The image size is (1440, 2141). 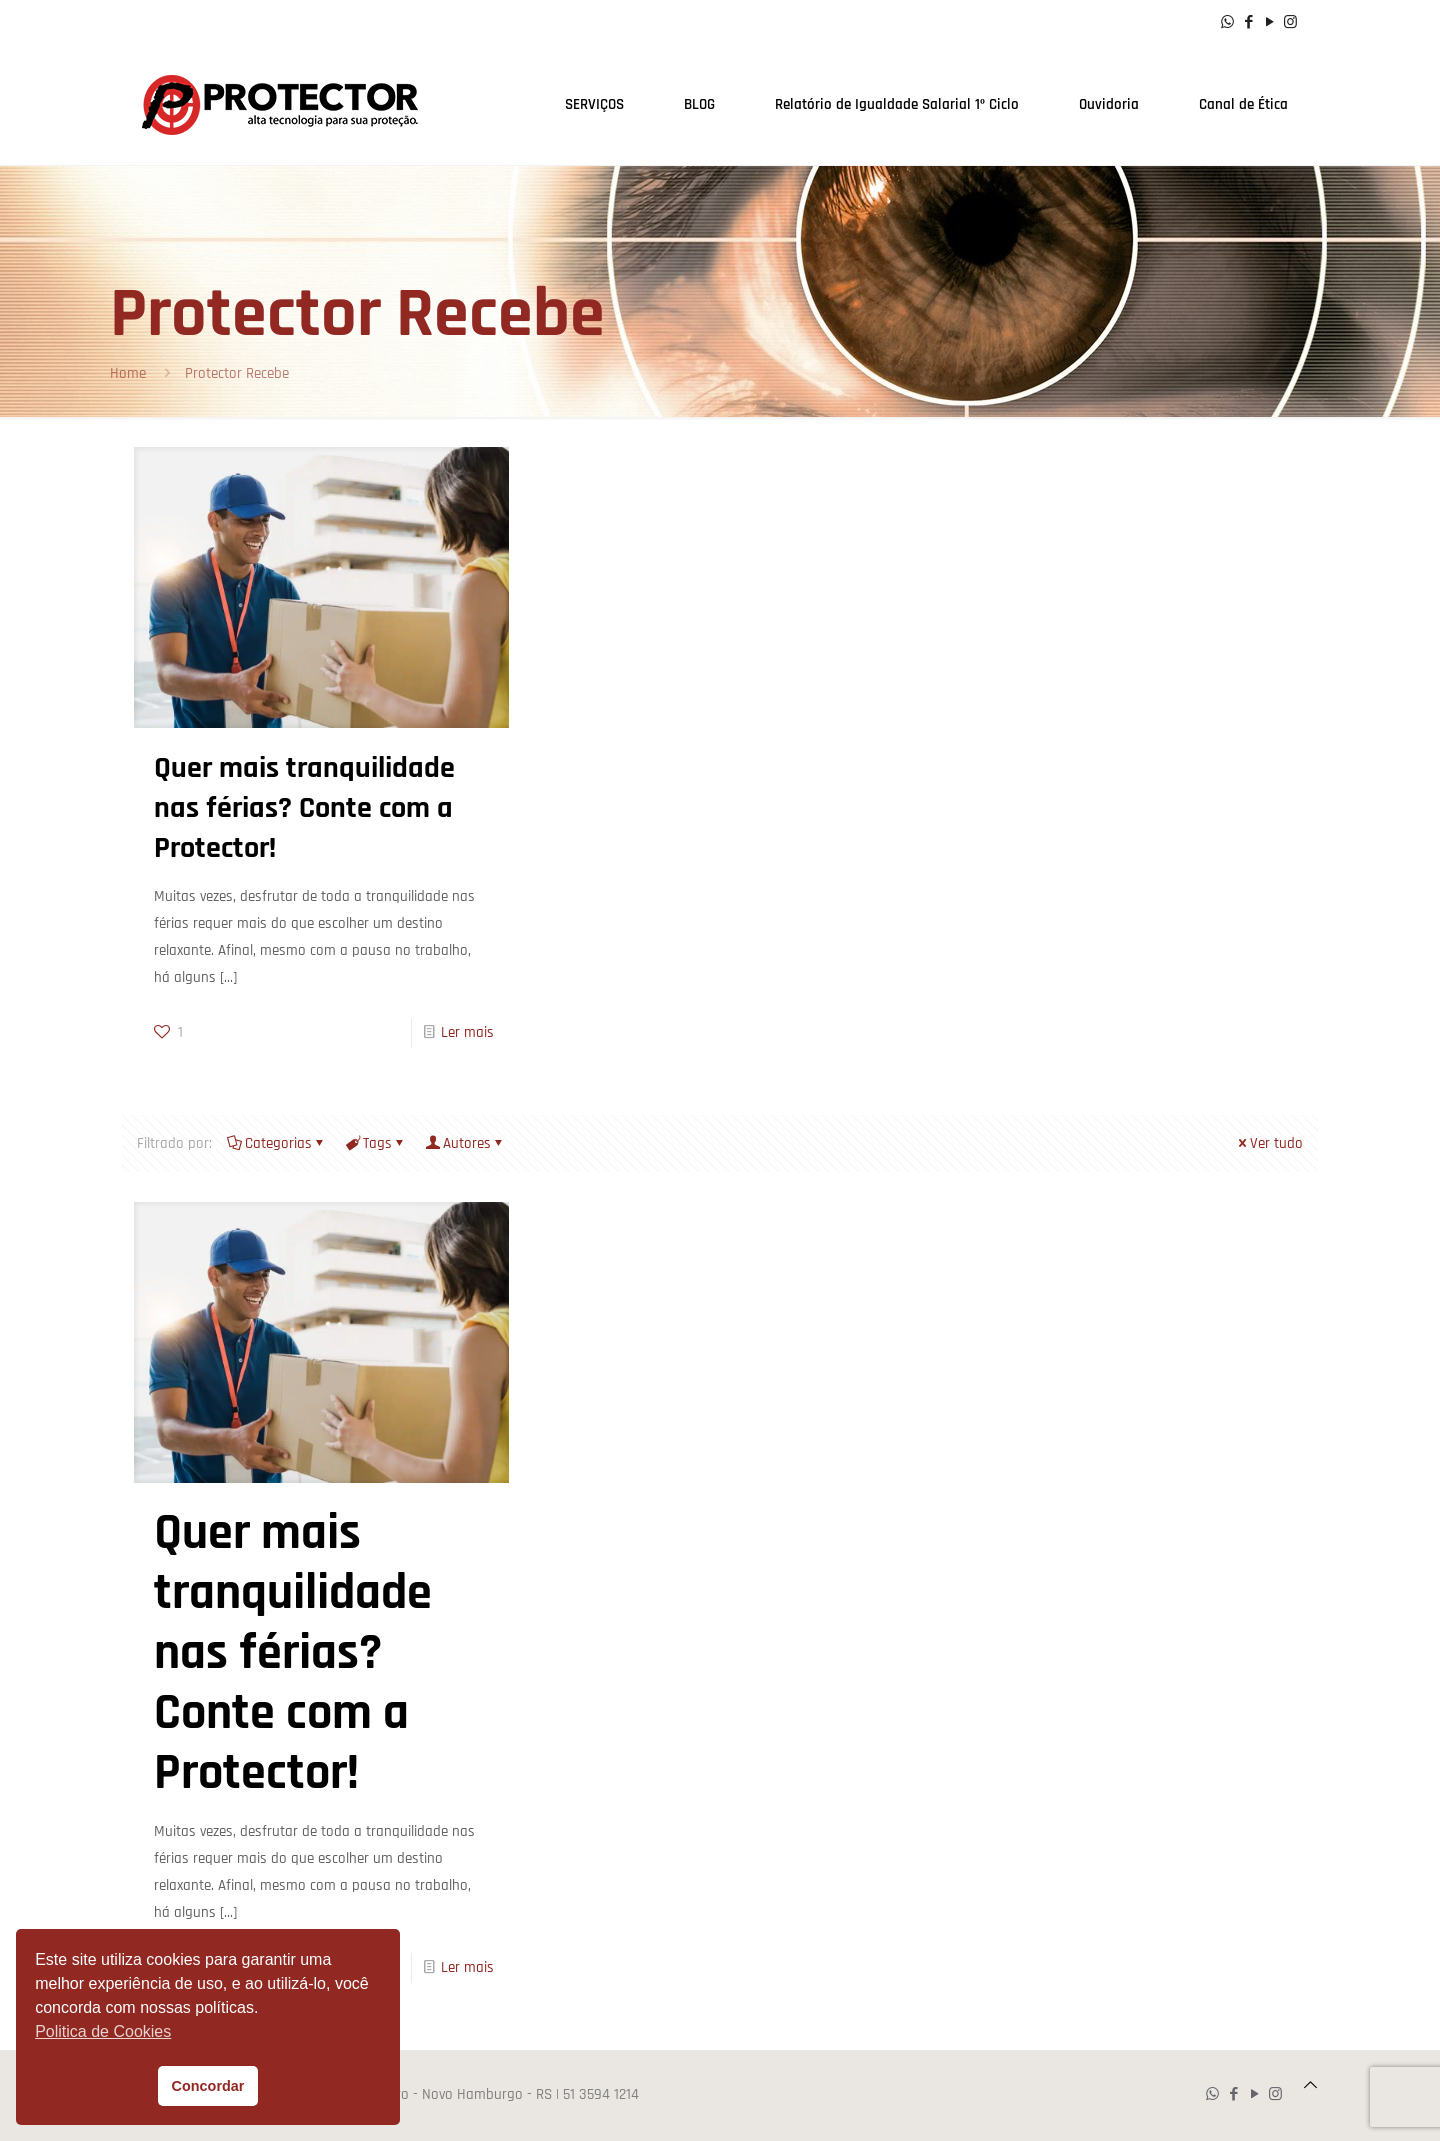 What do you see at coordinates (208, 2086) in the screenshot?
I see `Concordar [button]` at bounding box center [208, 2086].